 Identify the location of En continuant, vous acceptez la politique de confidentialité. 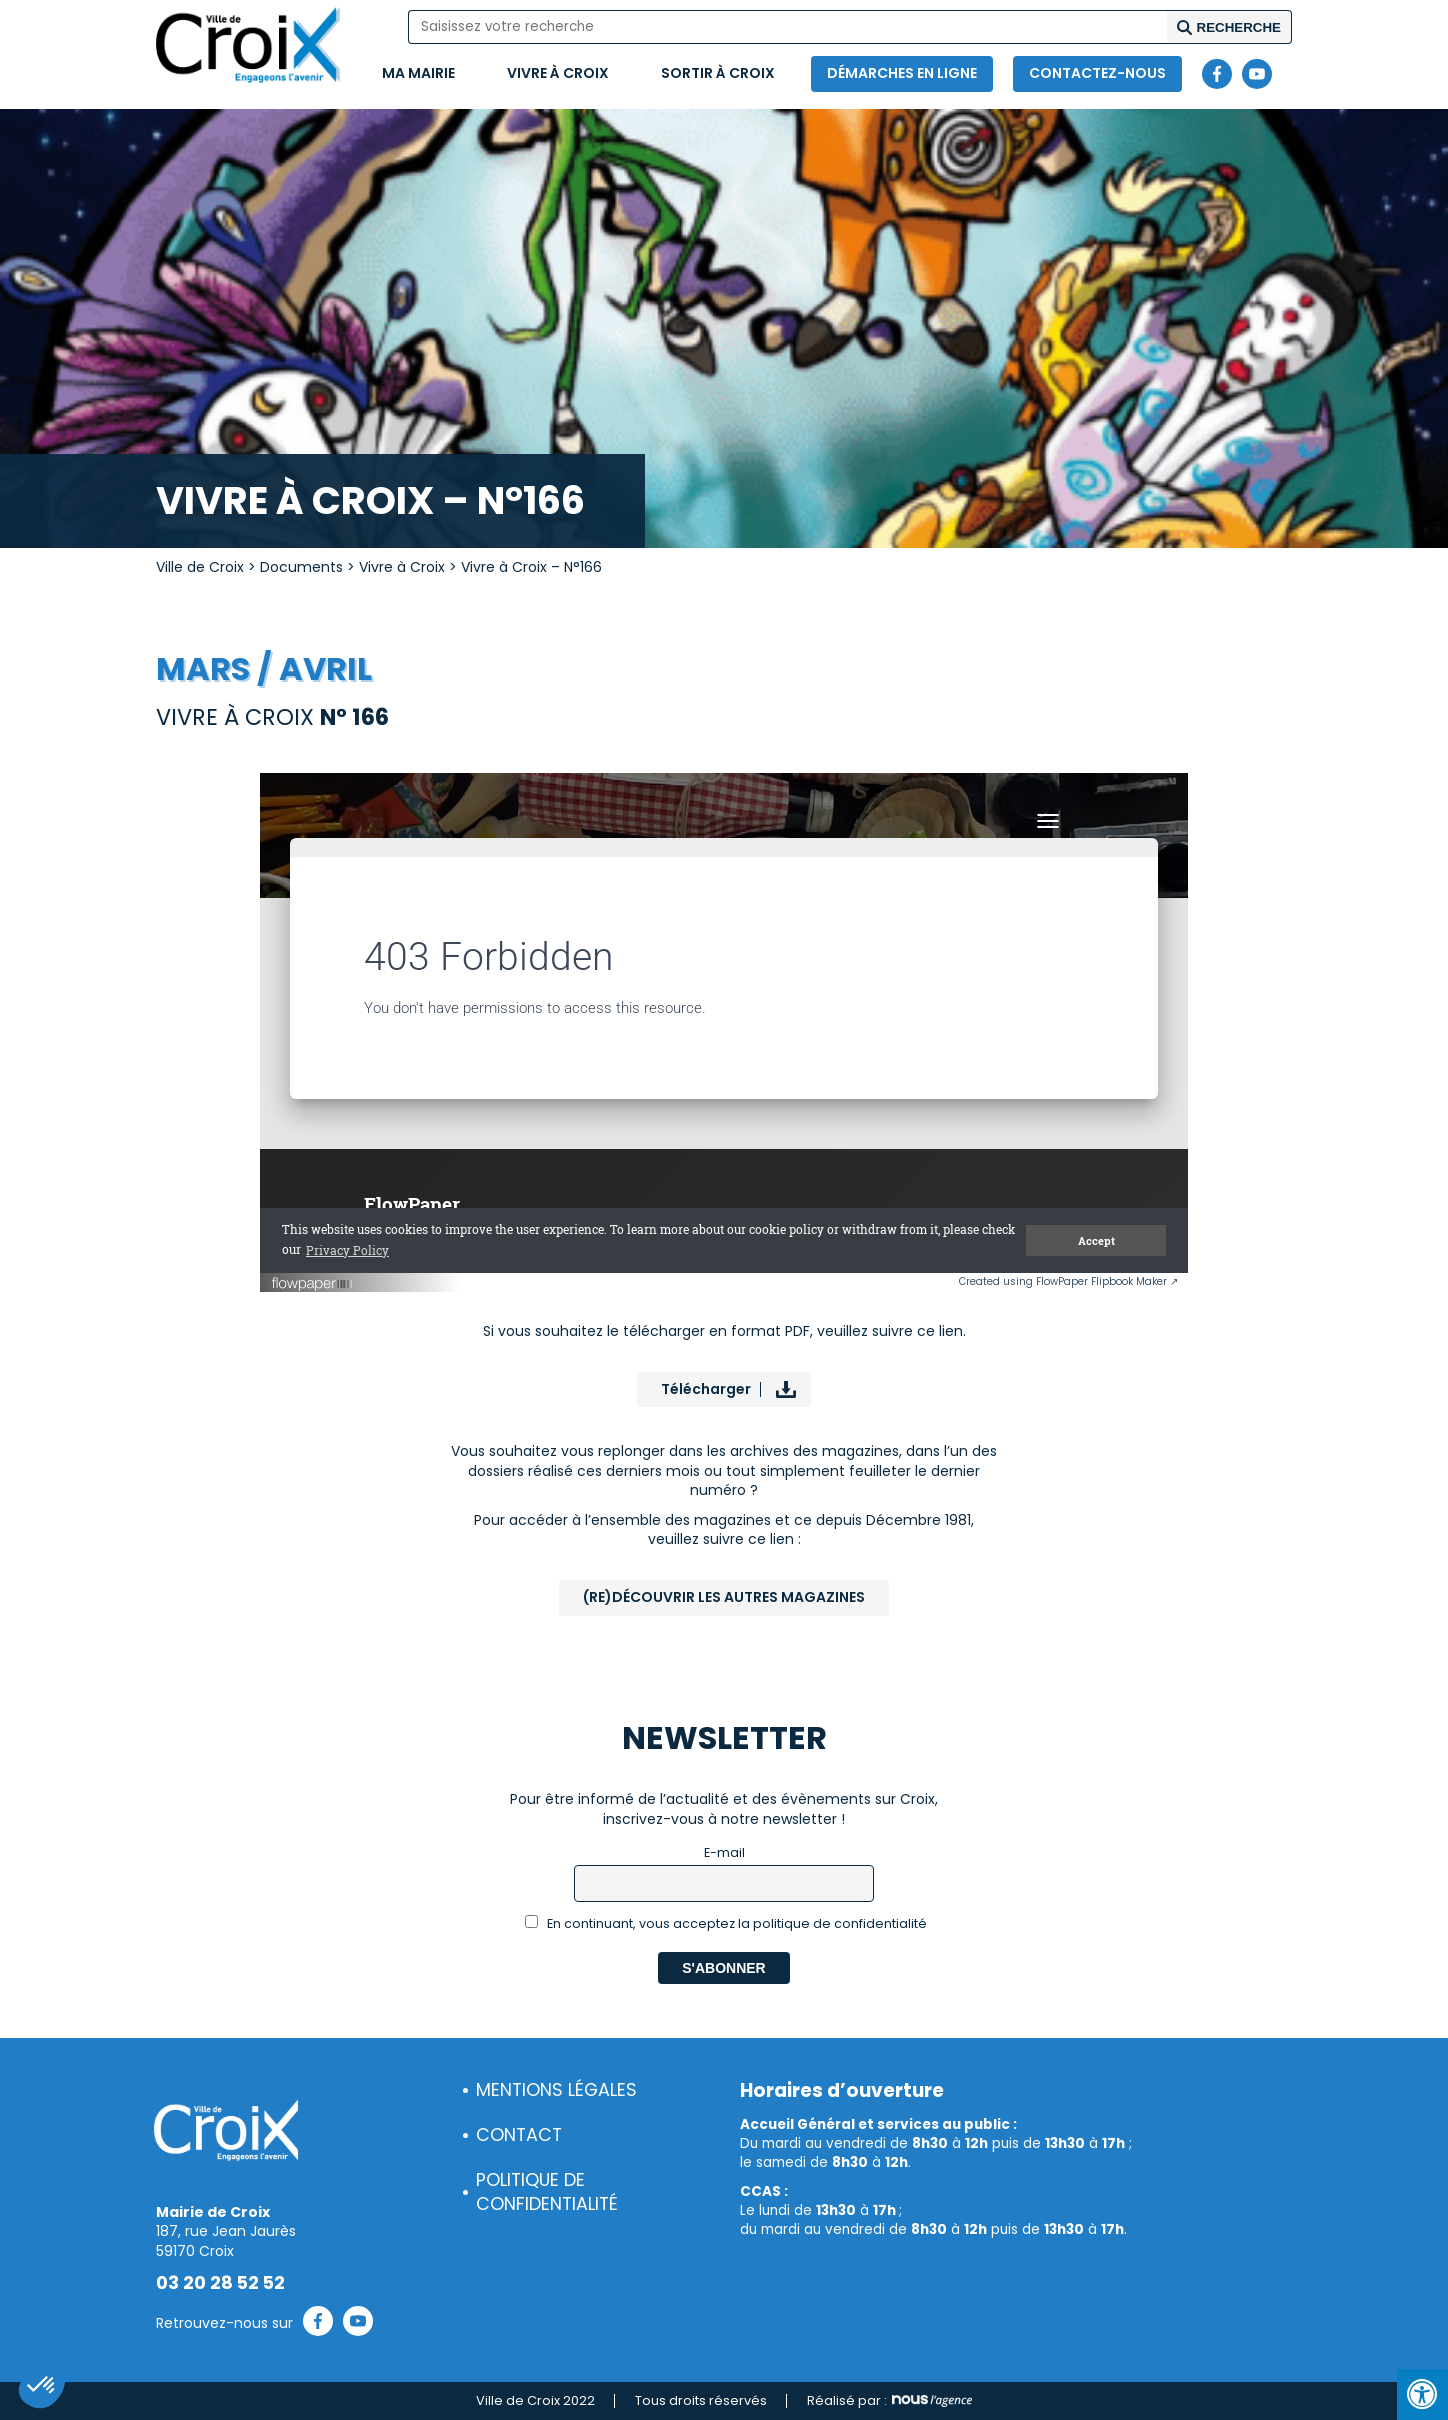
(726, 1923).